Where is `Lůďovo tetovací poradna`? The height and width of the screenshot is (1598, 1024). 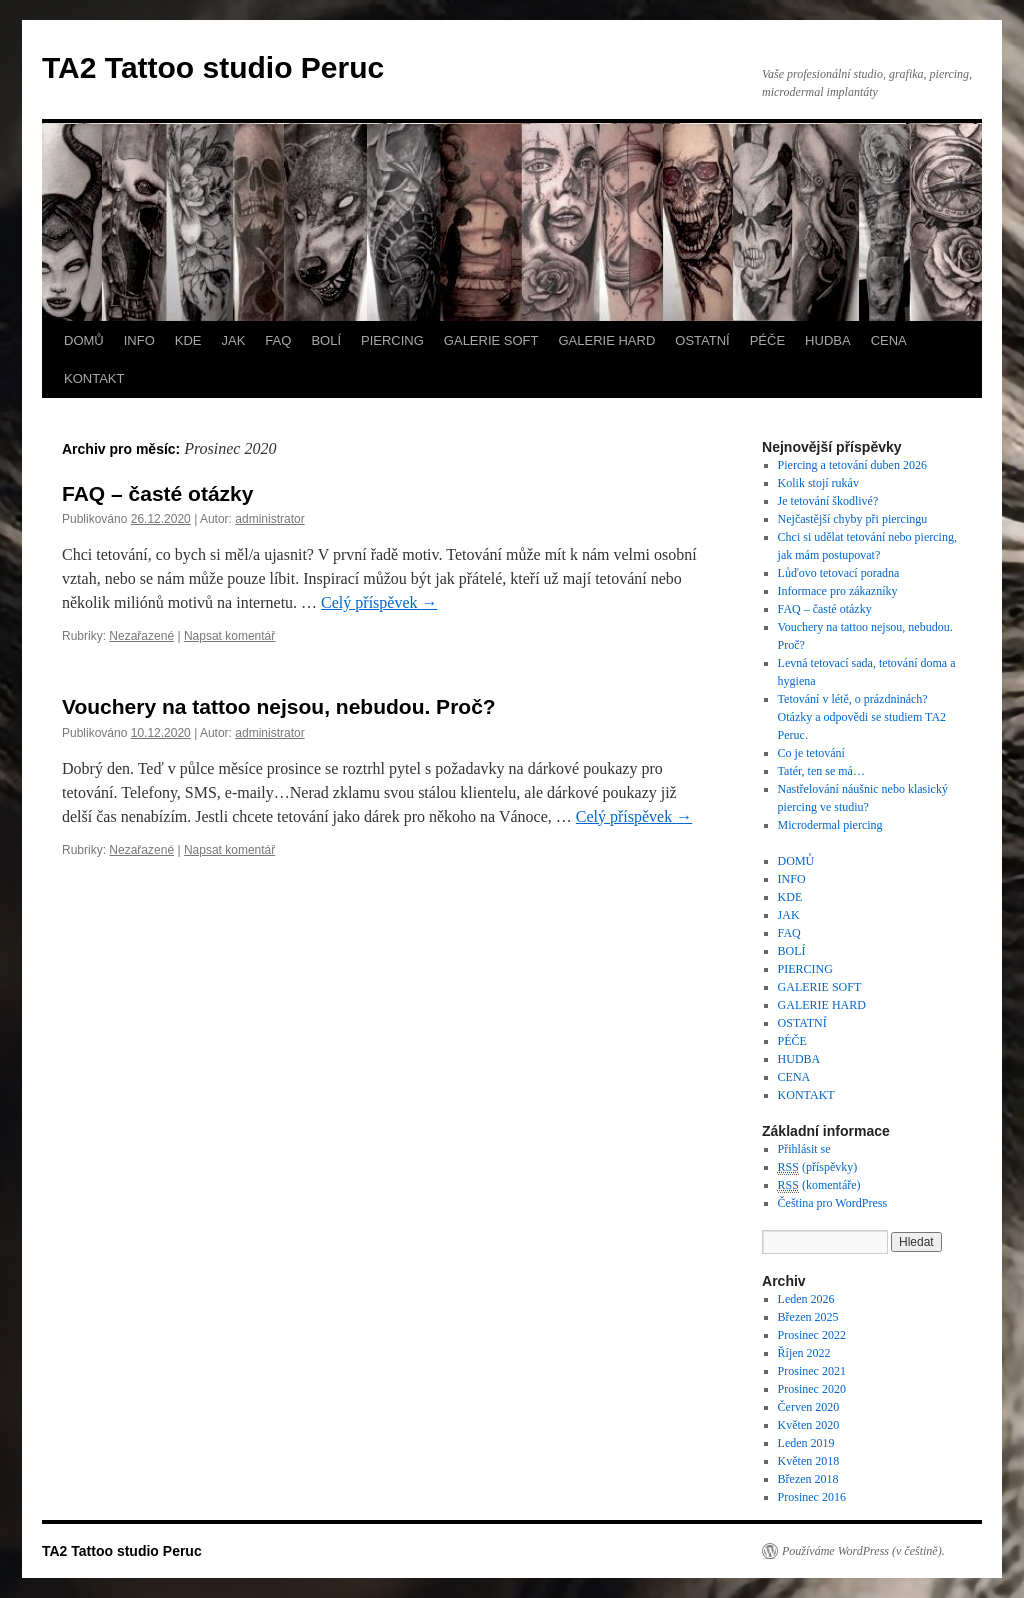
Lůďovo tetovací poradna is located at coordinates (839, 573).